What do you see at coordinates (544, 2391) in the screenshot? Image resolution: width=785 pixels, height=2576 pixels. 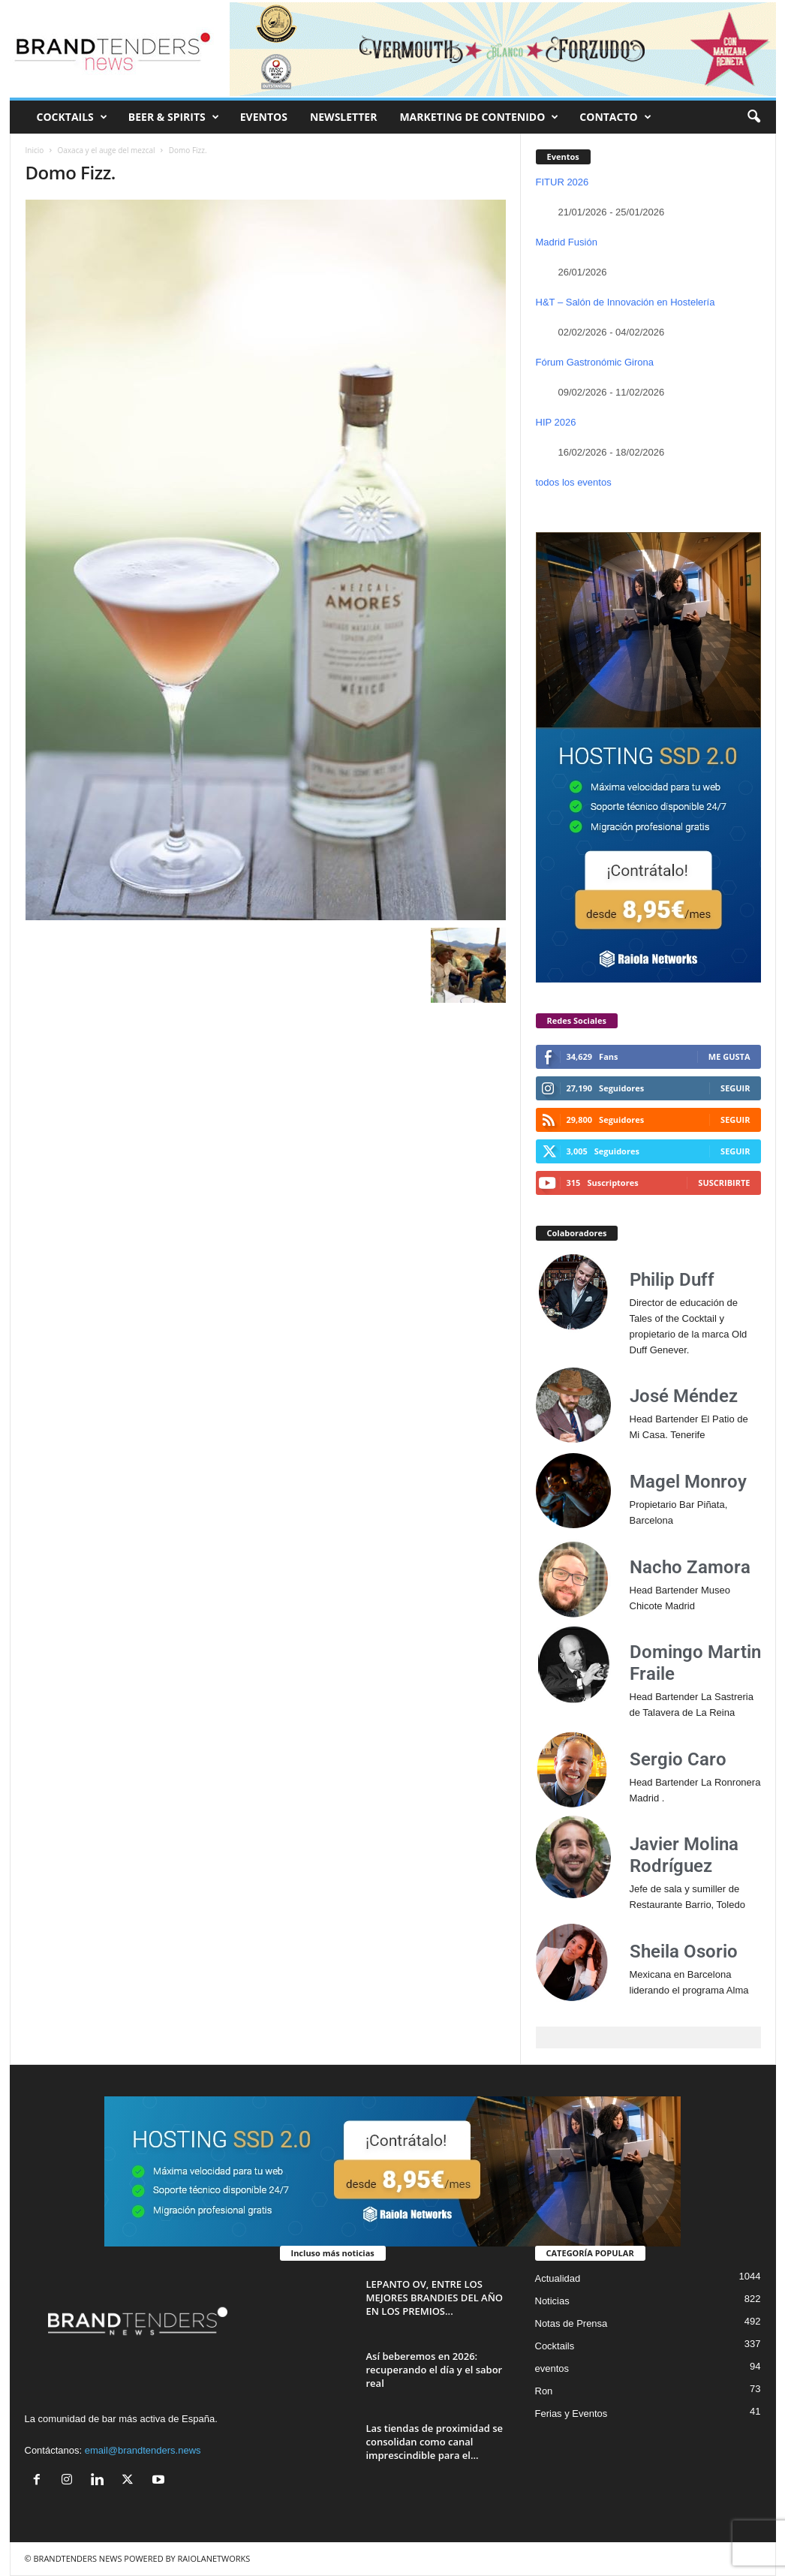 I see `Ron` at bounding box center [544, 2391].